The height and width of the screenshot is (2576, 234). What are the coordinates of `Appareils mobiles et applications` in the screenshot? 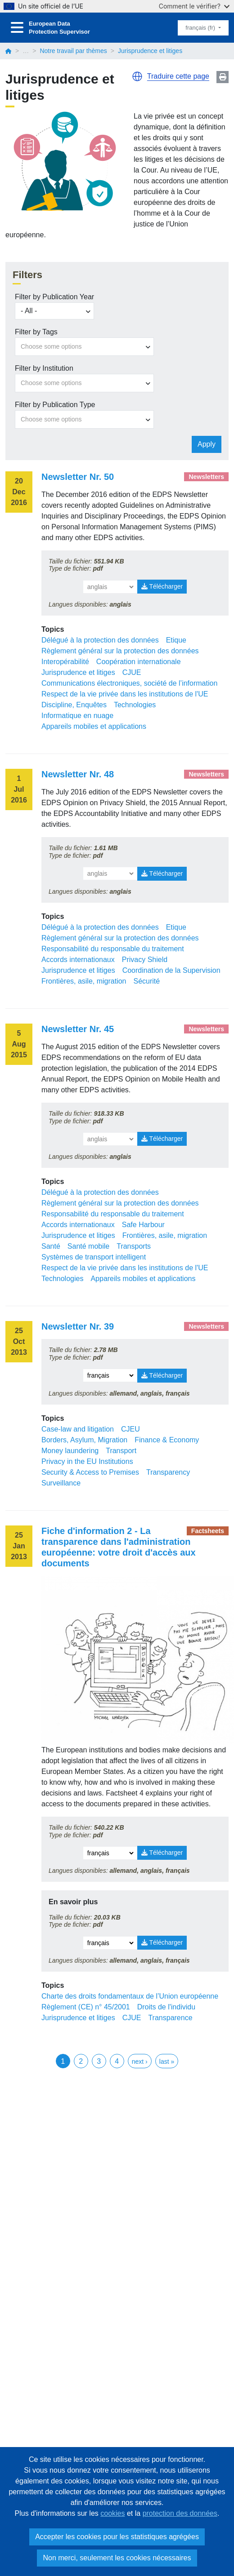 It's located at (93, 726).